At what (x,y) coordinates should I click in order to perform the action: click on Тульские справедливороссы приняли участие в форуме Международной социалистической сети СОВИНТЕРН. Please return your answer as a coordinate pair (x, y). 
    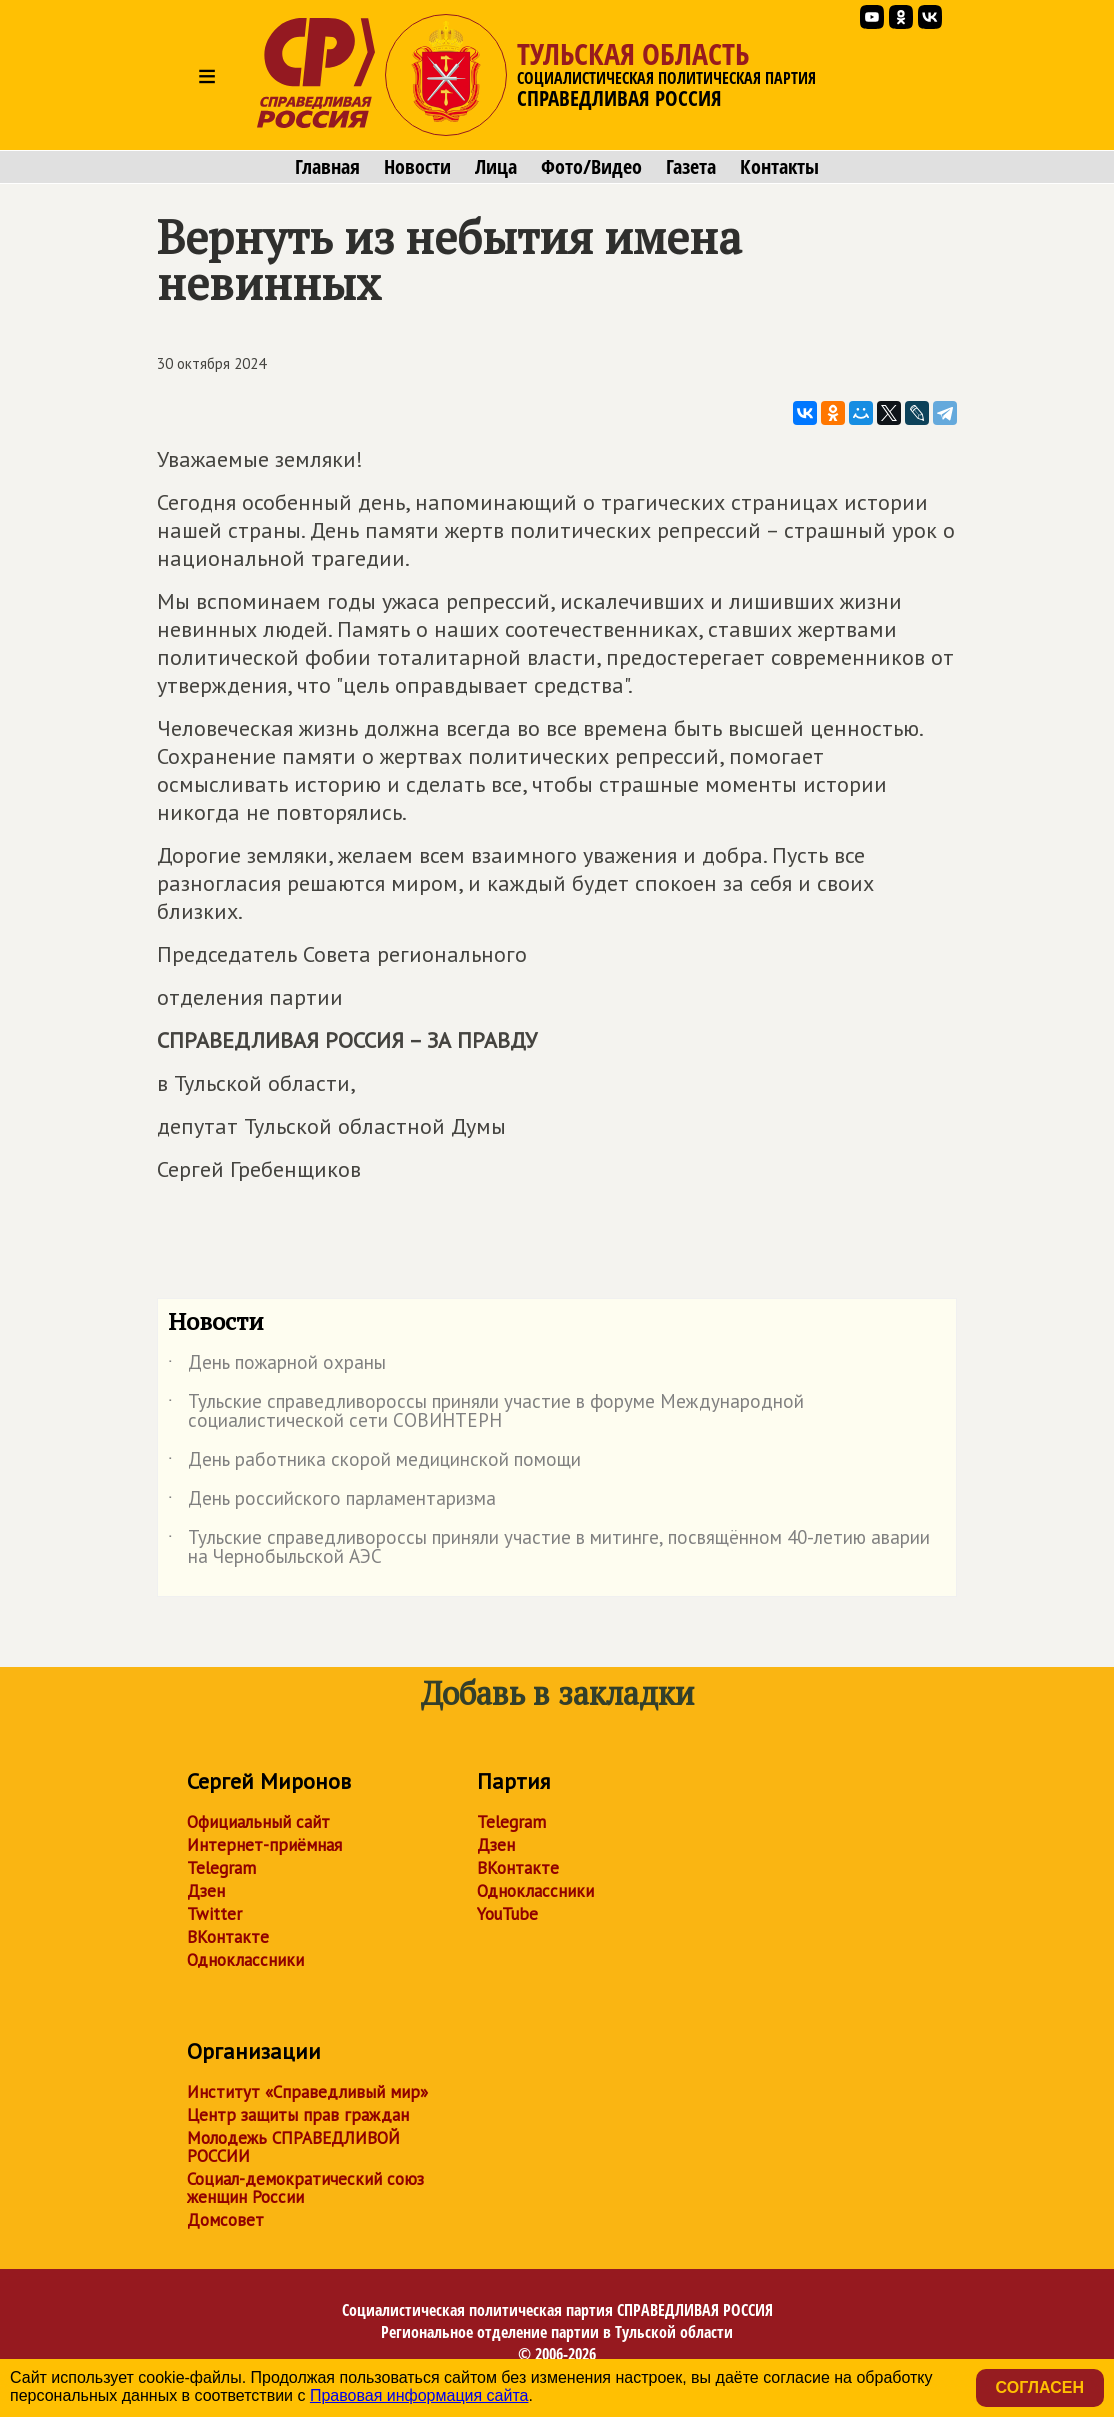
    Looking at the image, I should click on (486, 1412).